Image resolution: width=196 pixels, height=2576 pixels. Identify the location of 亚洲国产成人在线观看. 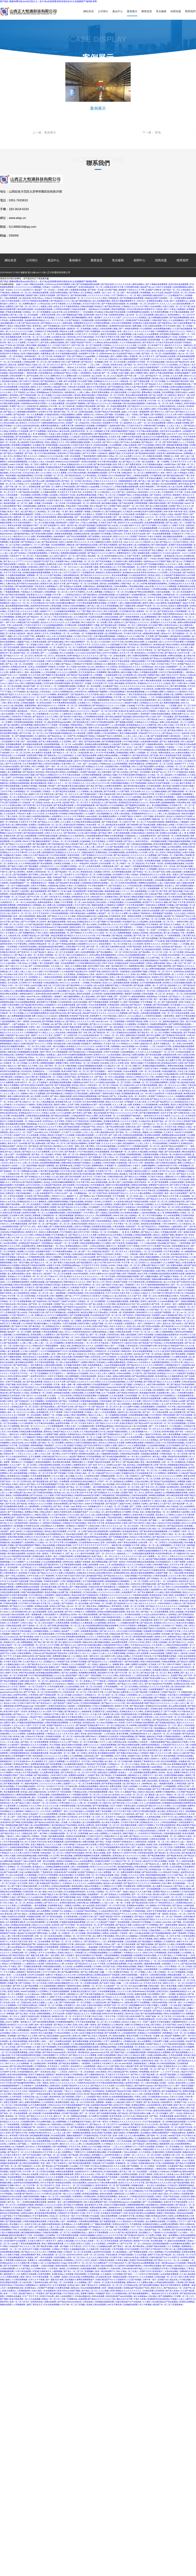
(18, 1470).